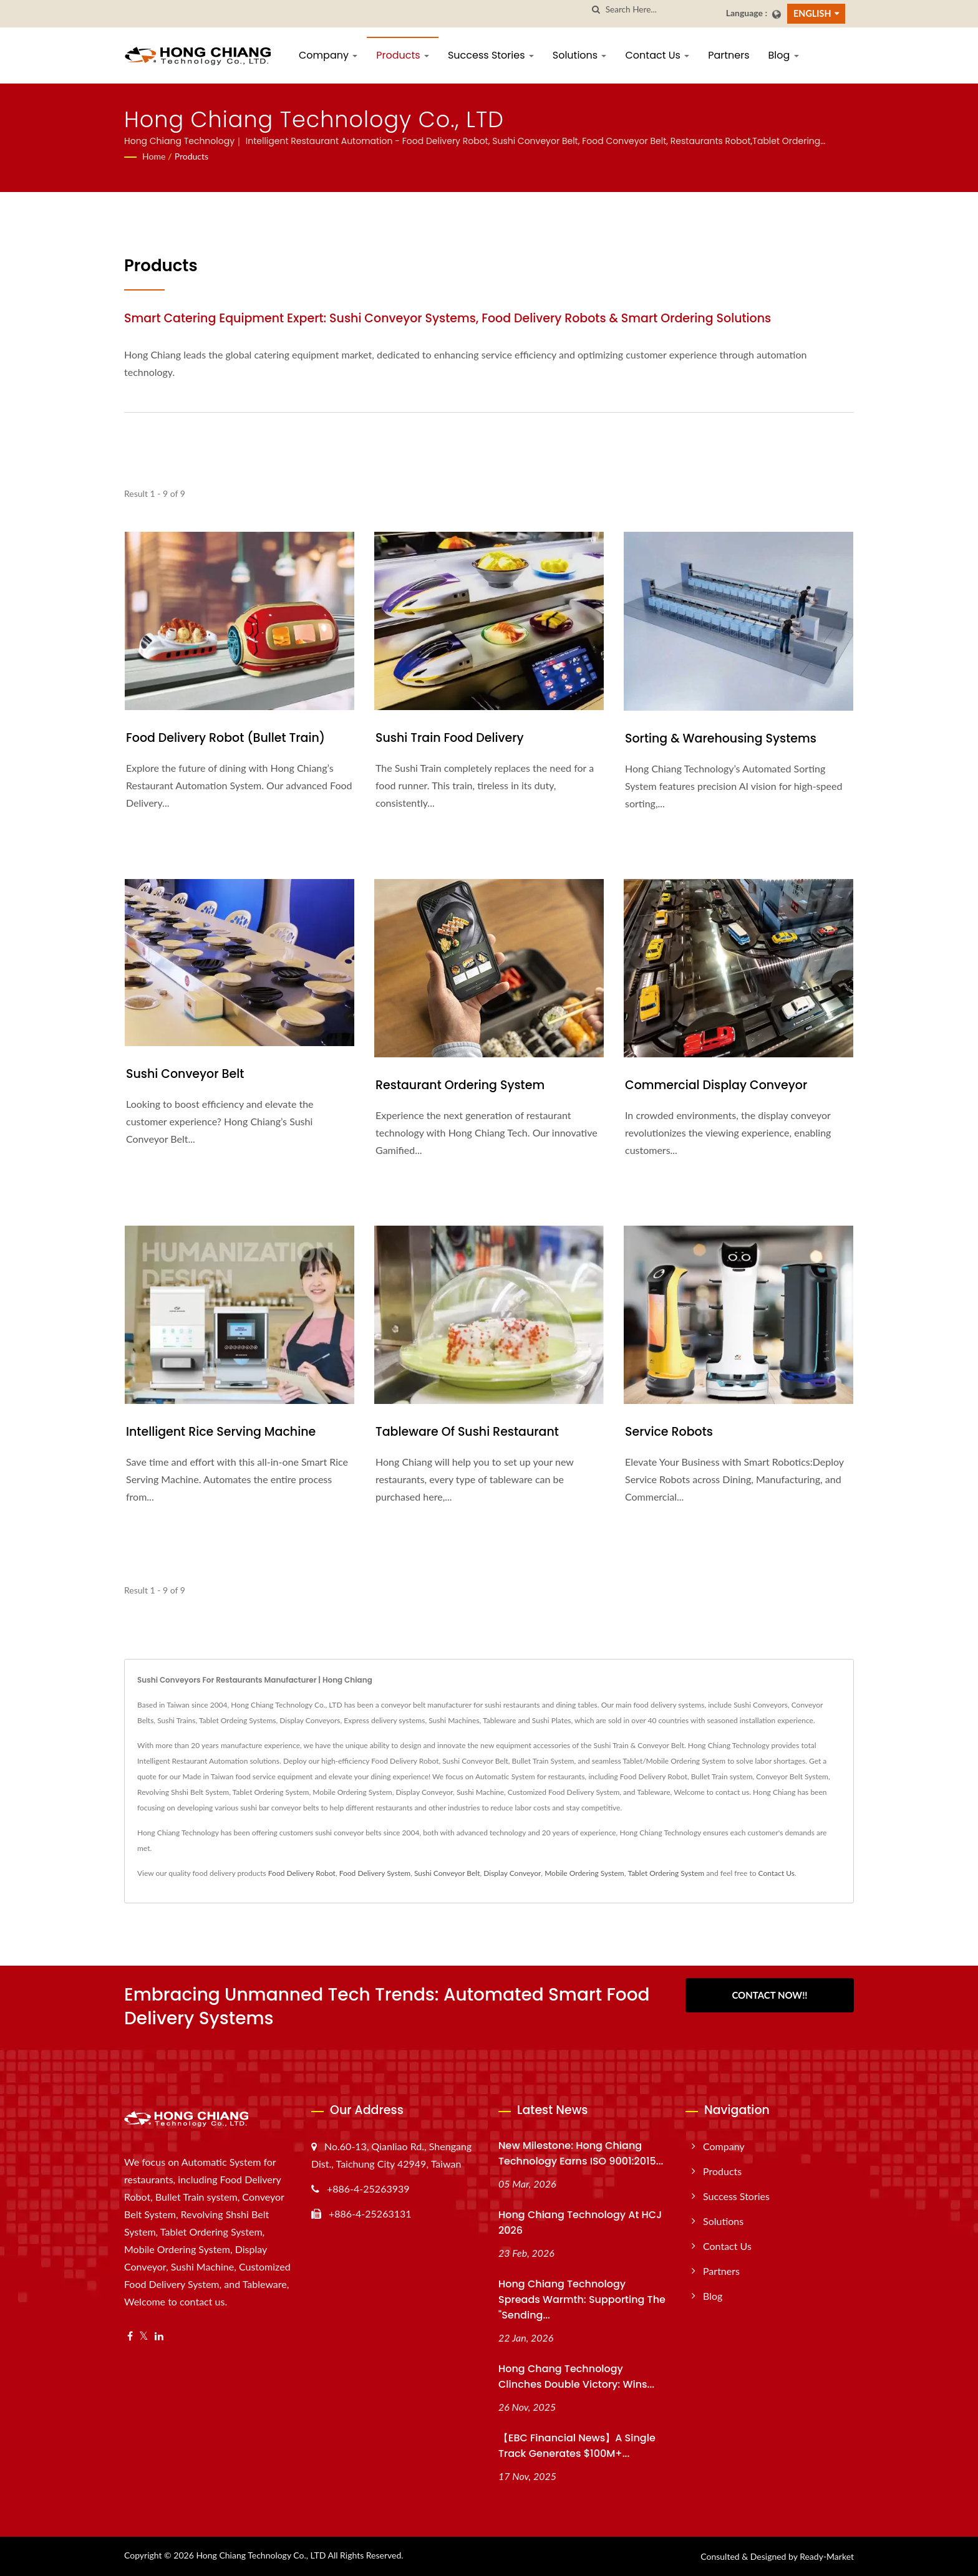  I want to click on Sushi Conveyor Belt, so click(185, 1073).